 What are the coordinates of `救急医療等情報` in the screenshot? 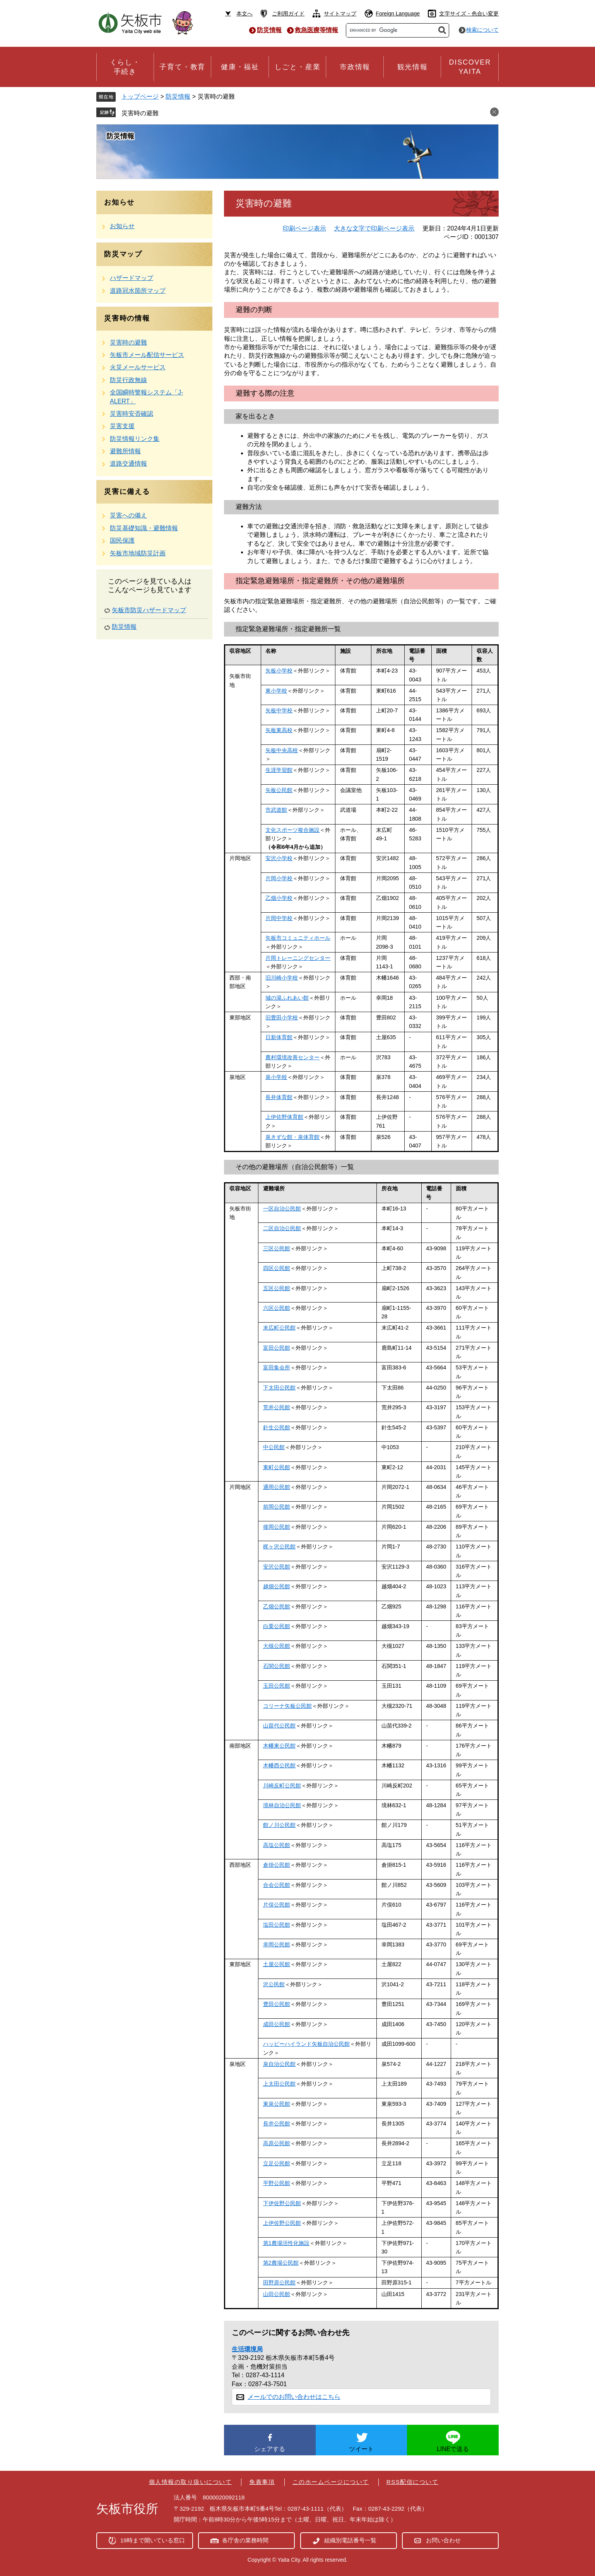 It's located at (316, 30).